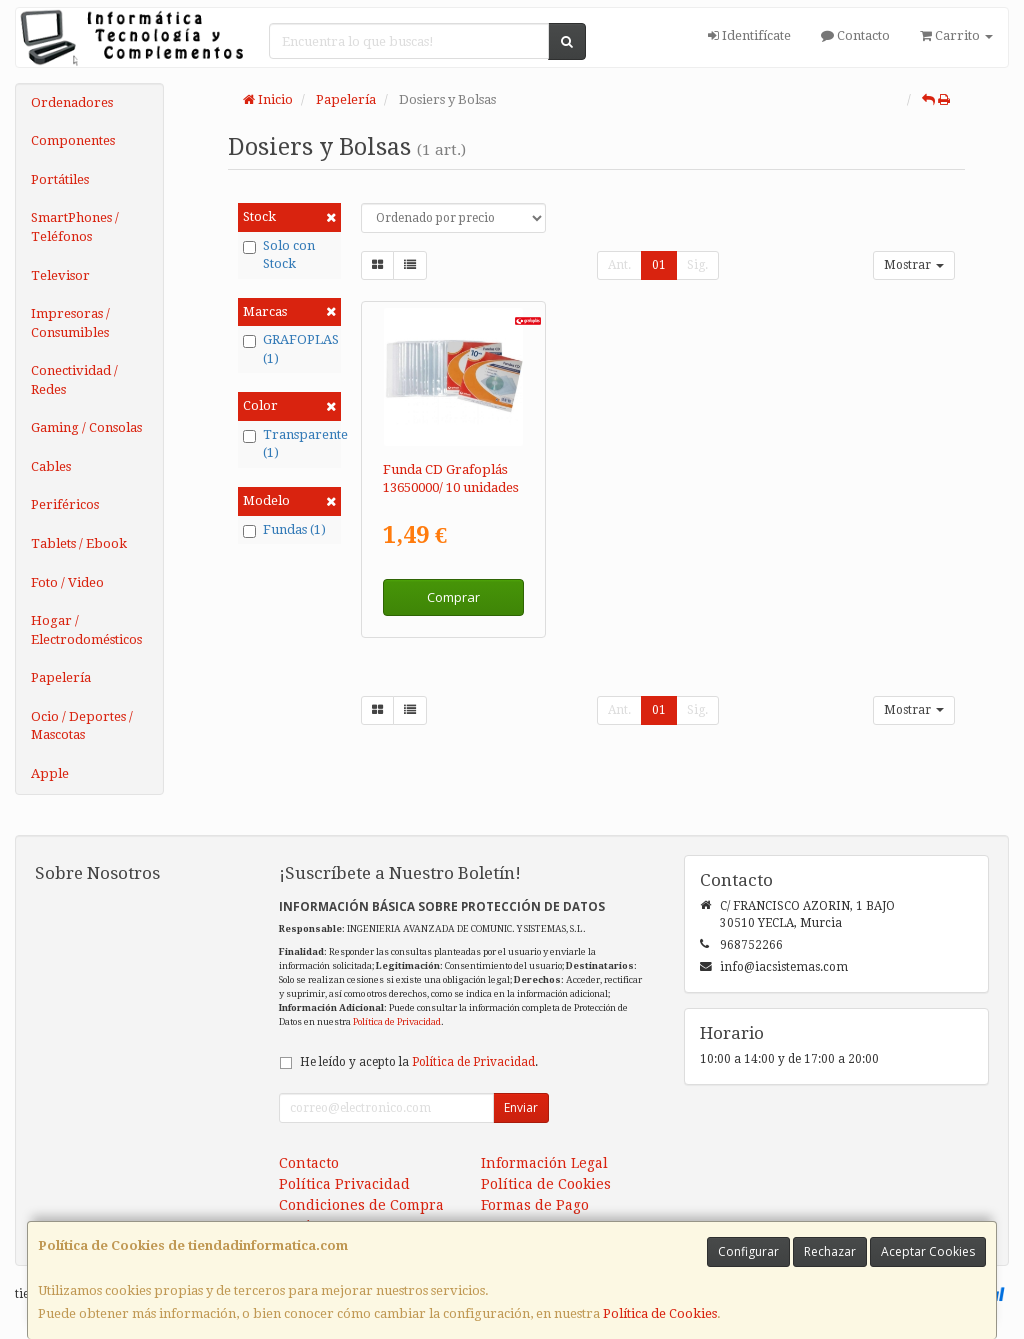  What do you see at coordinates (72, 102) in the screenshot?
I see `Ordenadores` at bounding box center [72, 102].